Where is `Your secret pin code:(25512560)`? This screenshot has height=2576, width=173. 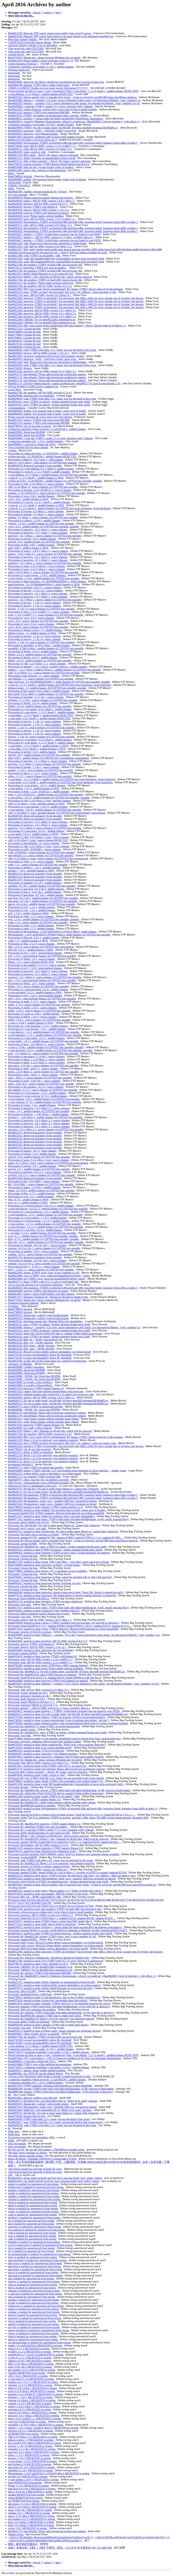 Your secret pin code:(25512560) is located at coordinates (26, 48).